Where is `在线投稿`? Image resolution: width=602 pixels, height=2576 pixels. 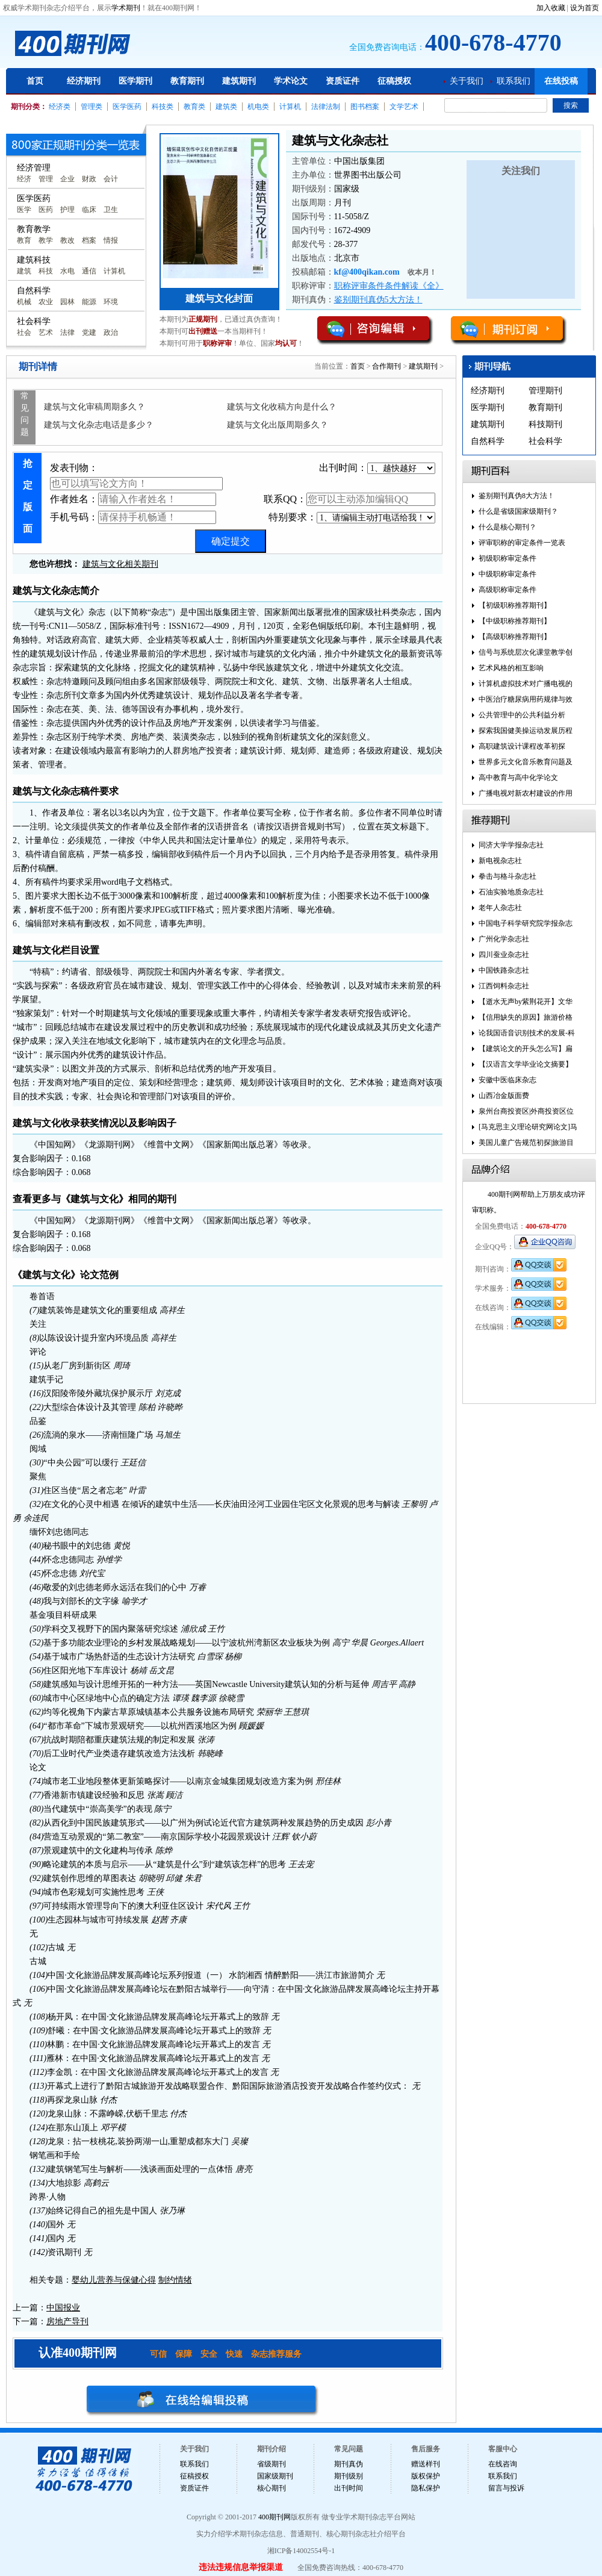
在线投稿 is located at coordinates (561, 81).